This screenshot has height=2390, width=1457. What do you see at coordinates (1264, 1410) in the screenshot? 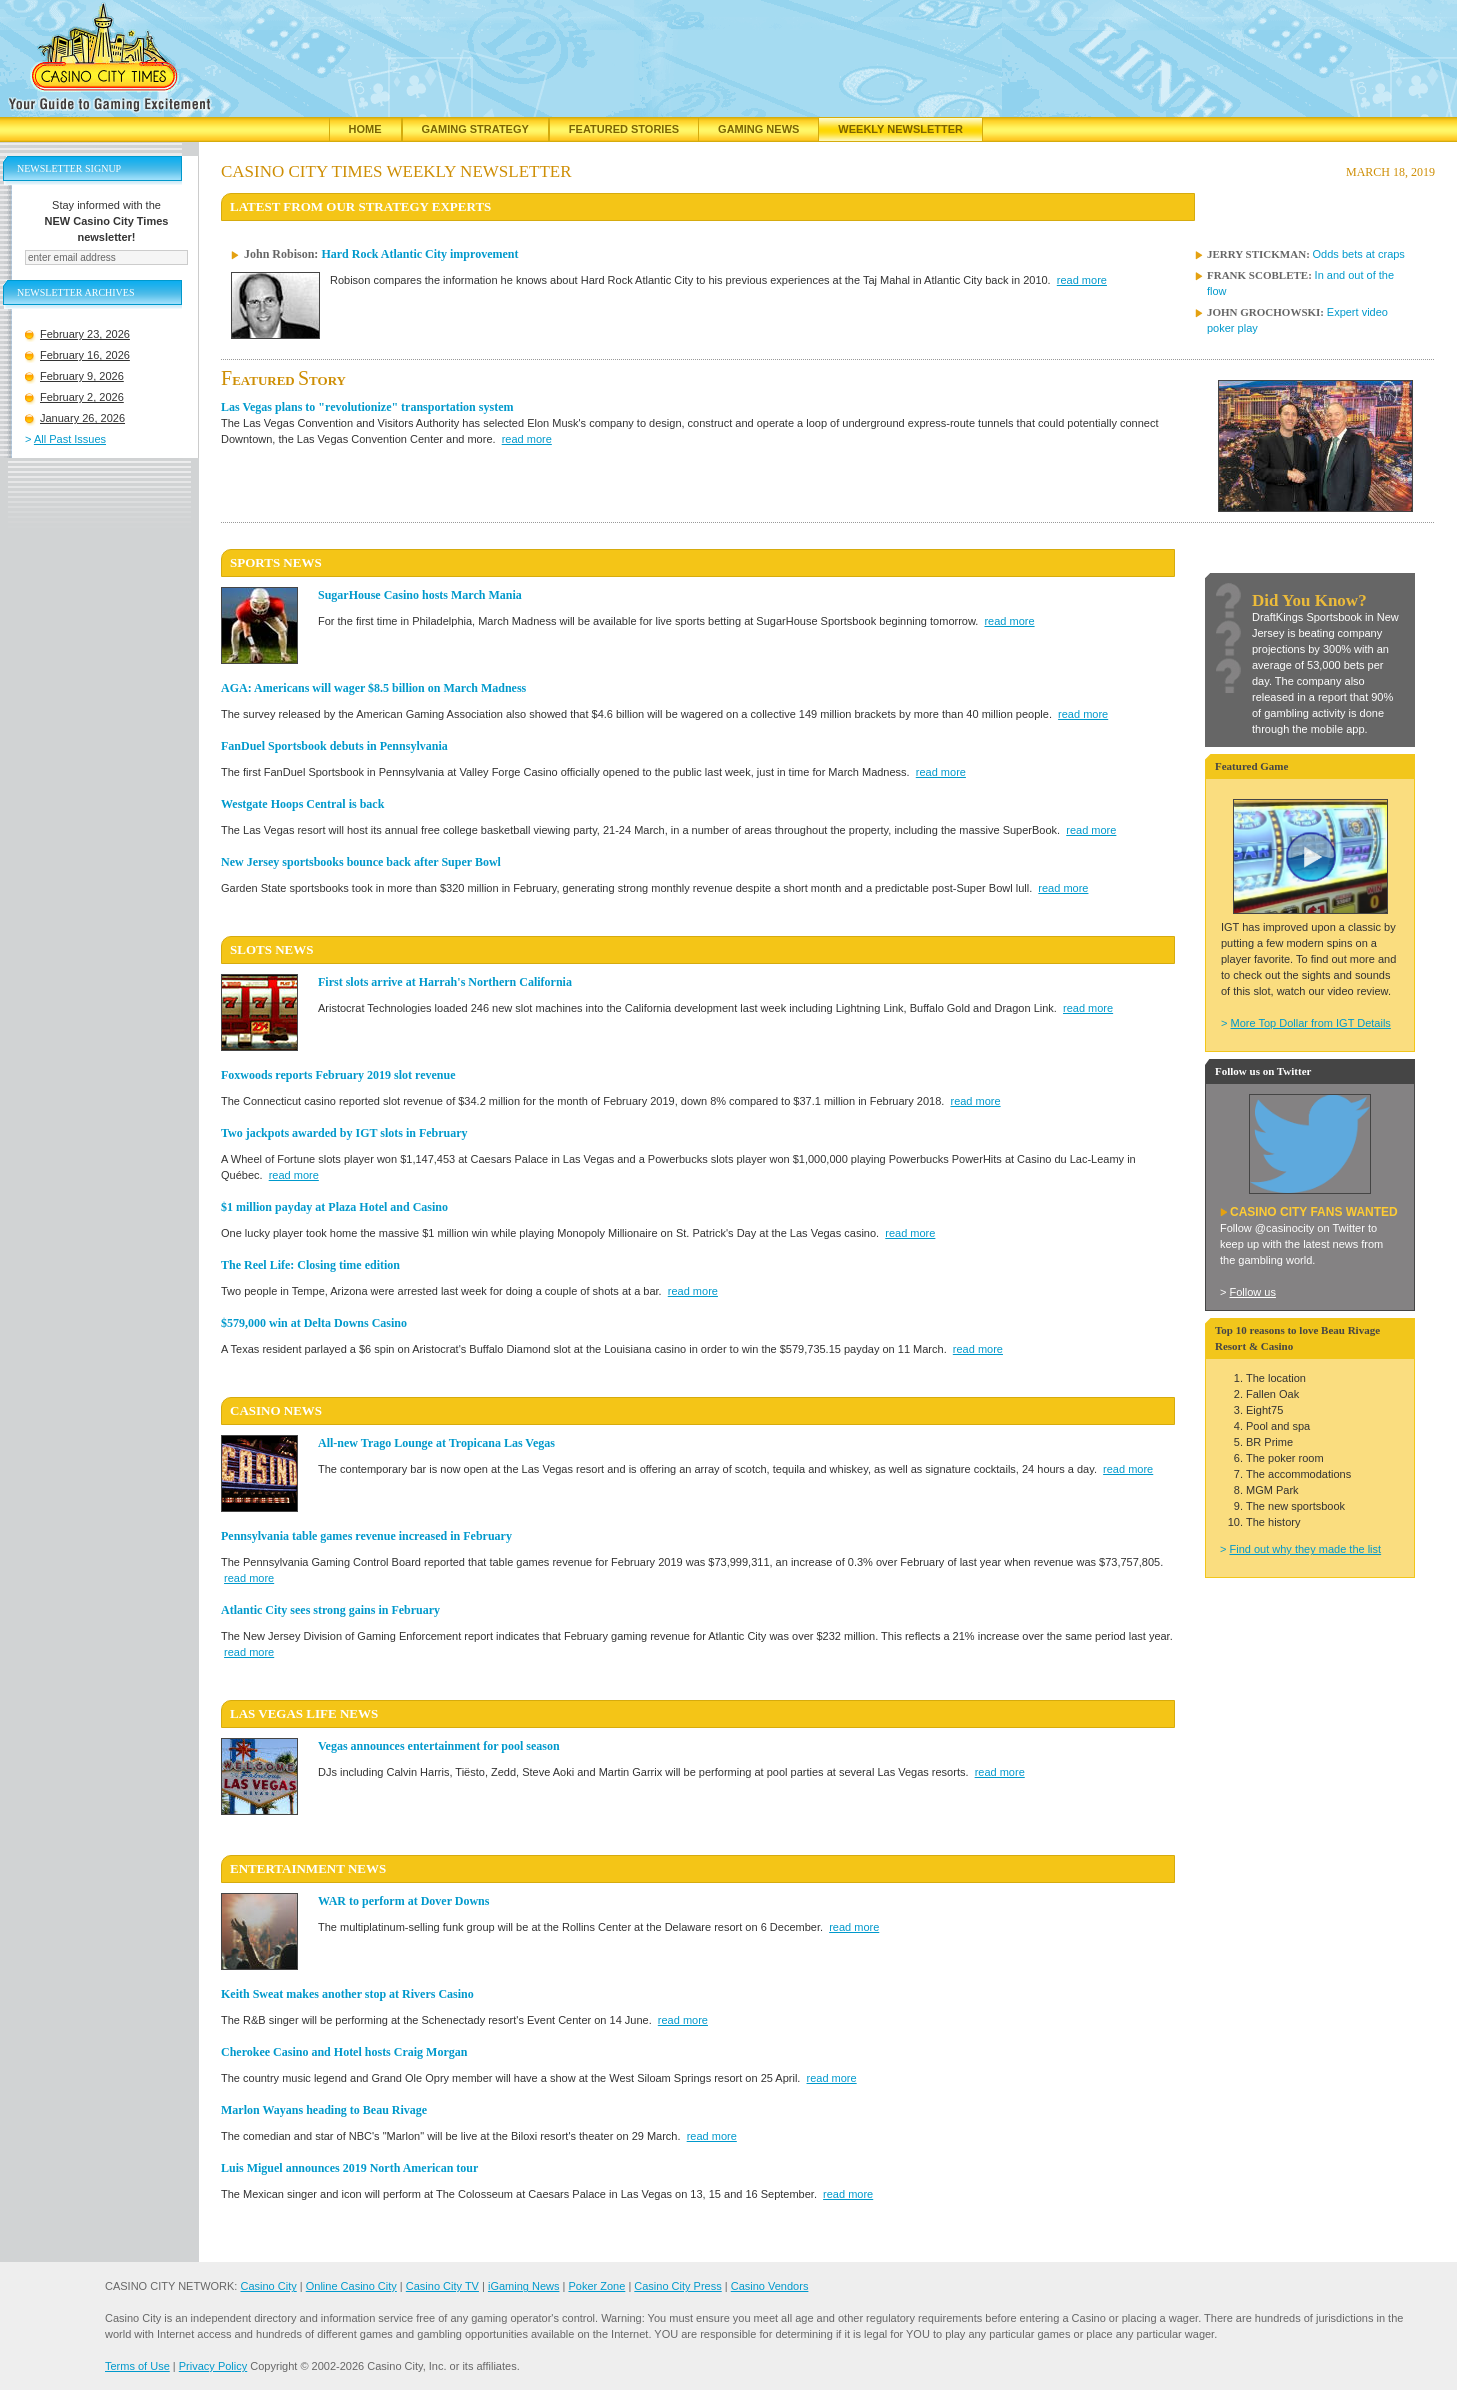
I see `Eight75` at bounding box center [1264, 1410].